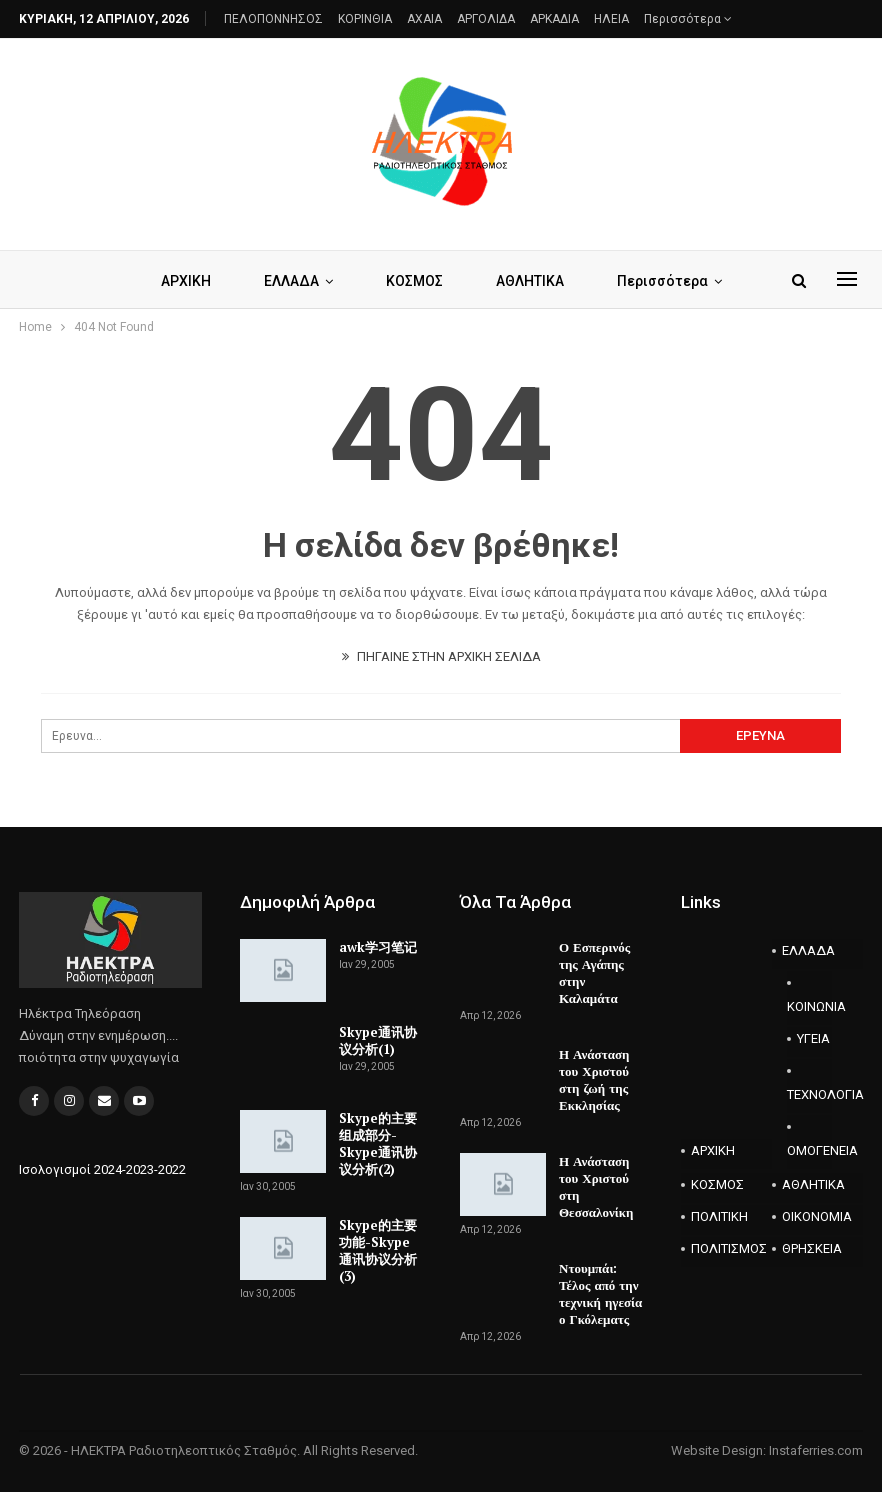 Image resolution: width=882 pixels, height=1492 pixels. What do you see at coordinates (816, 1450) in the screenshot?
I see `Instaferries.com` at bounding box center [816, 1450].